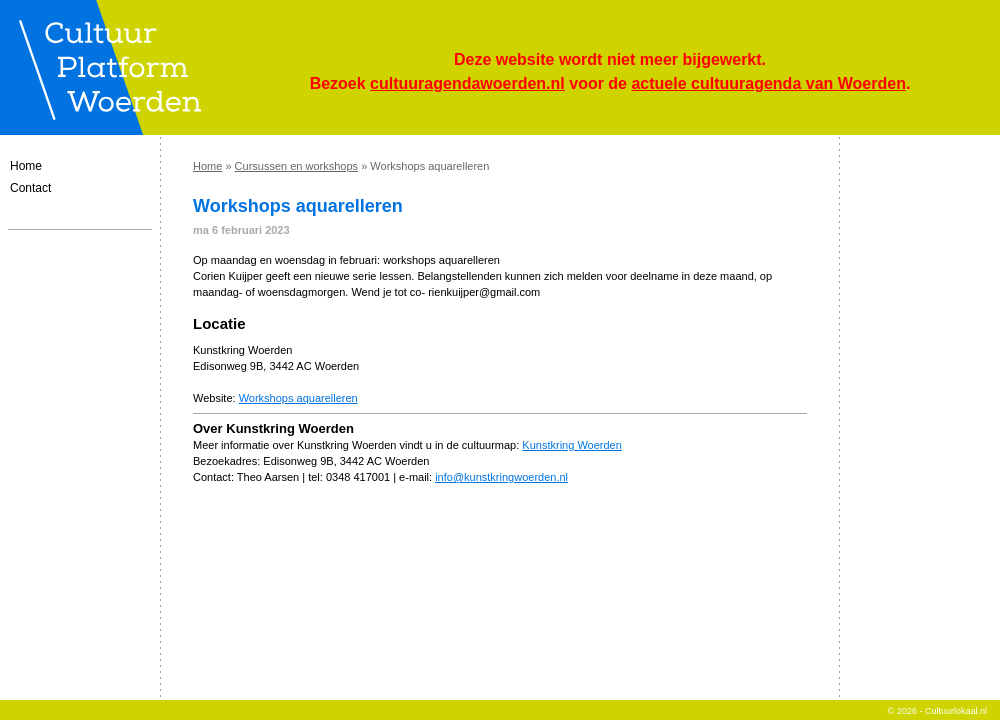 This screenshot has width=1000, height=720. Describe the element at coordinates (768, 83) in the screenshot. I see `actuele cultuuragenda van Woerden` at that location.